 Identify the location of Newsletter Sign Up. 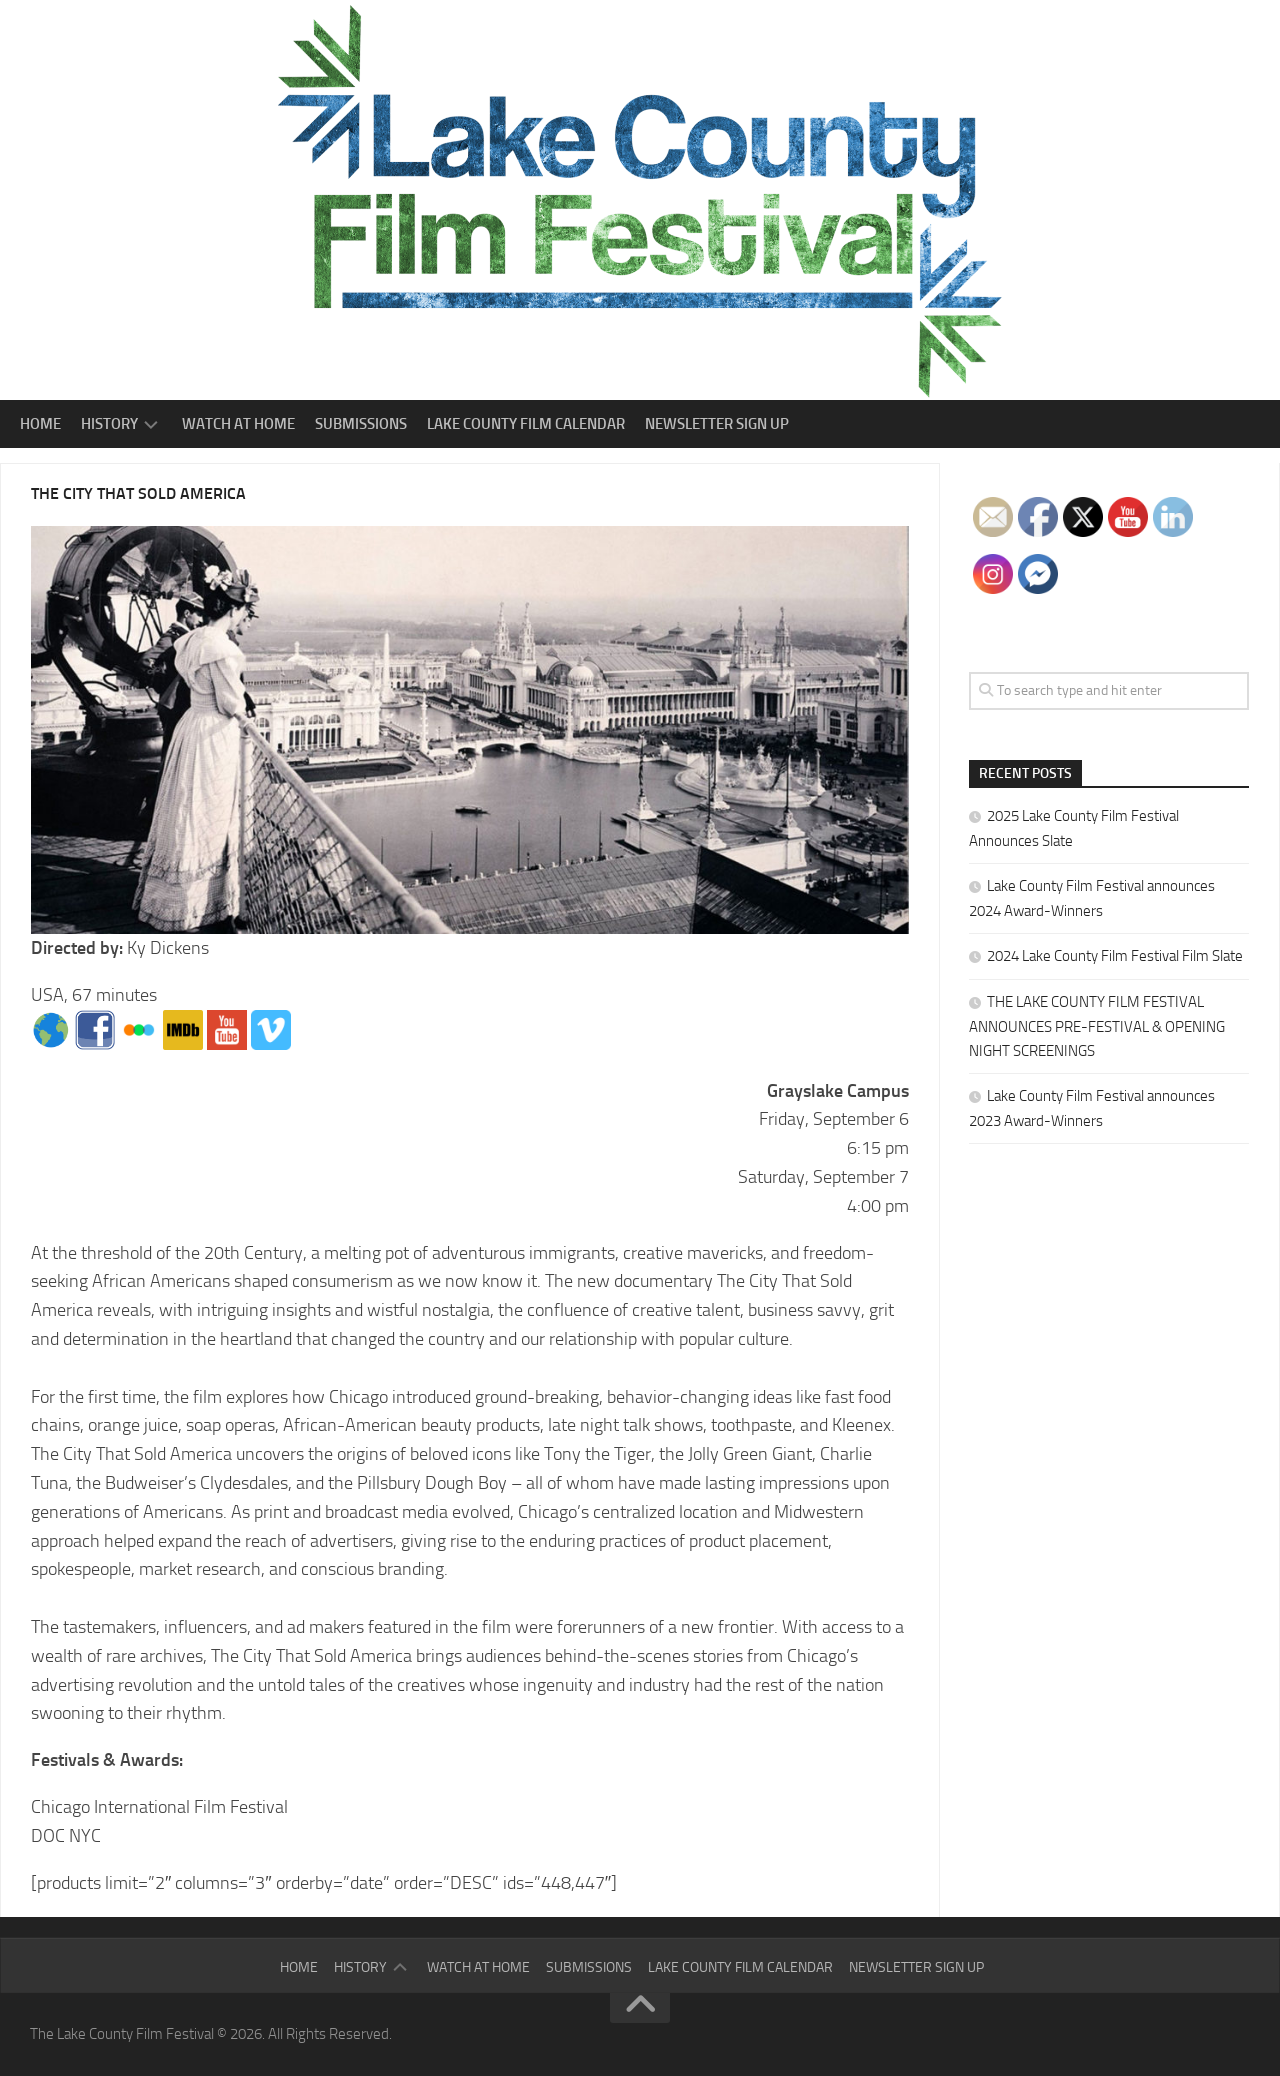
(717, 424).